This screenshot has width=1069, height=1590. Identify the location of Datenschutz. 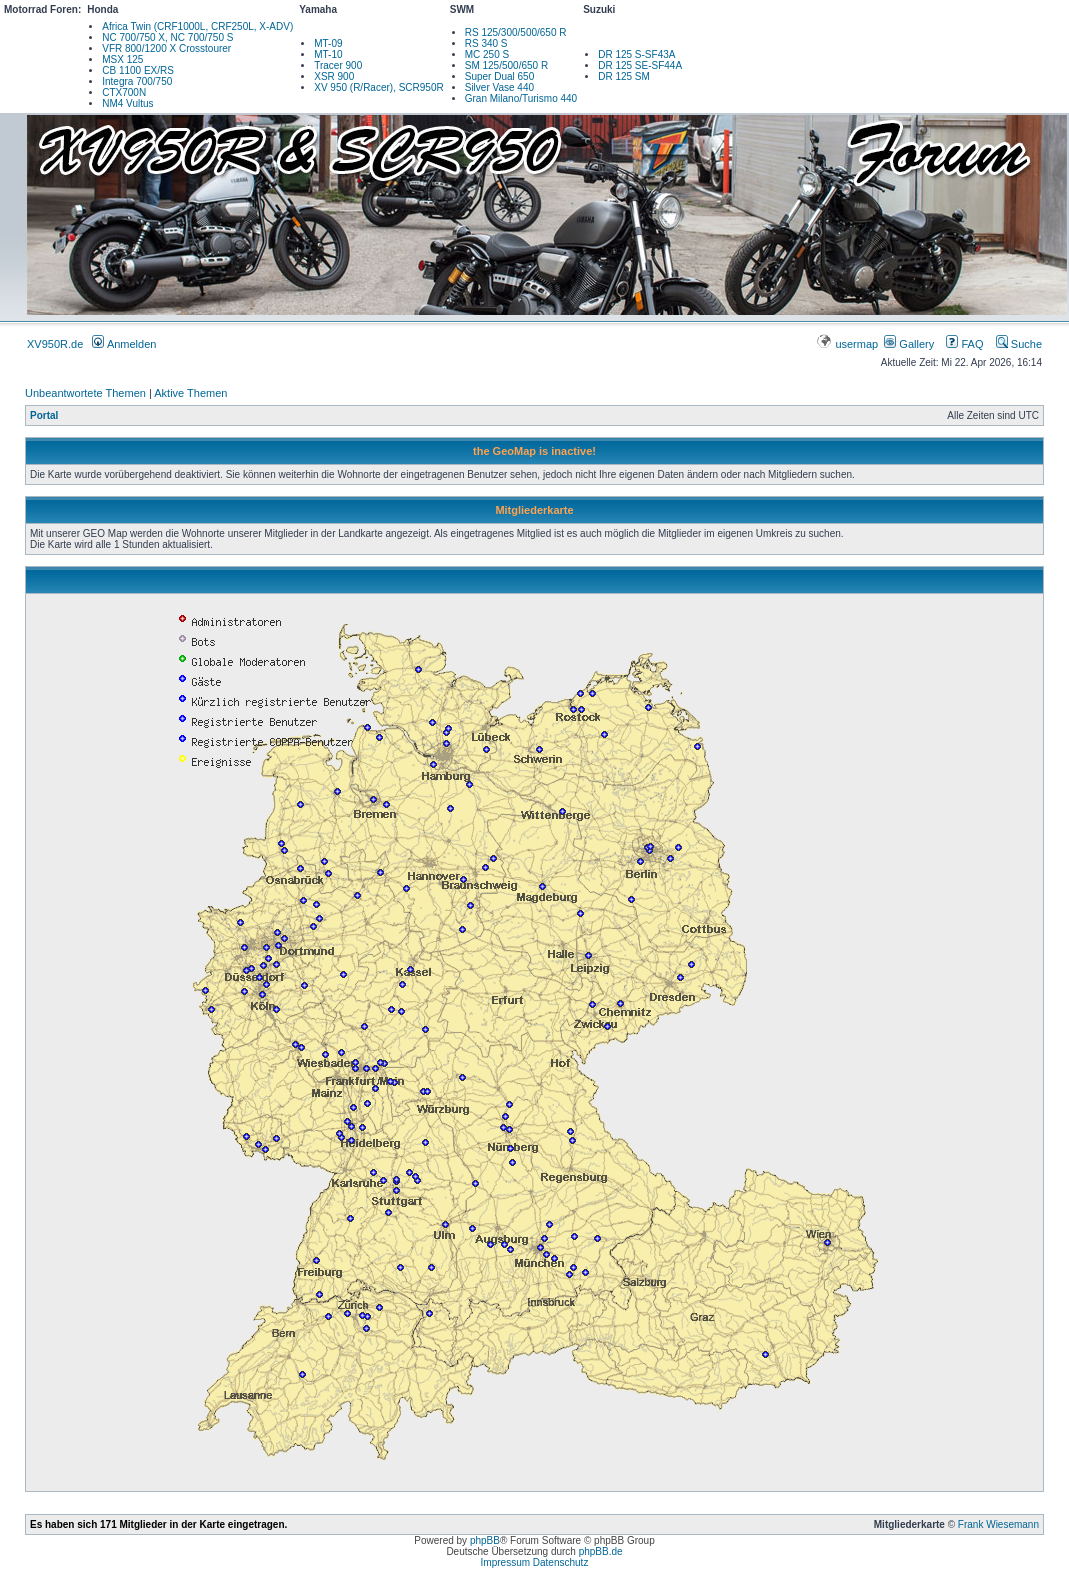
(561, 1562).